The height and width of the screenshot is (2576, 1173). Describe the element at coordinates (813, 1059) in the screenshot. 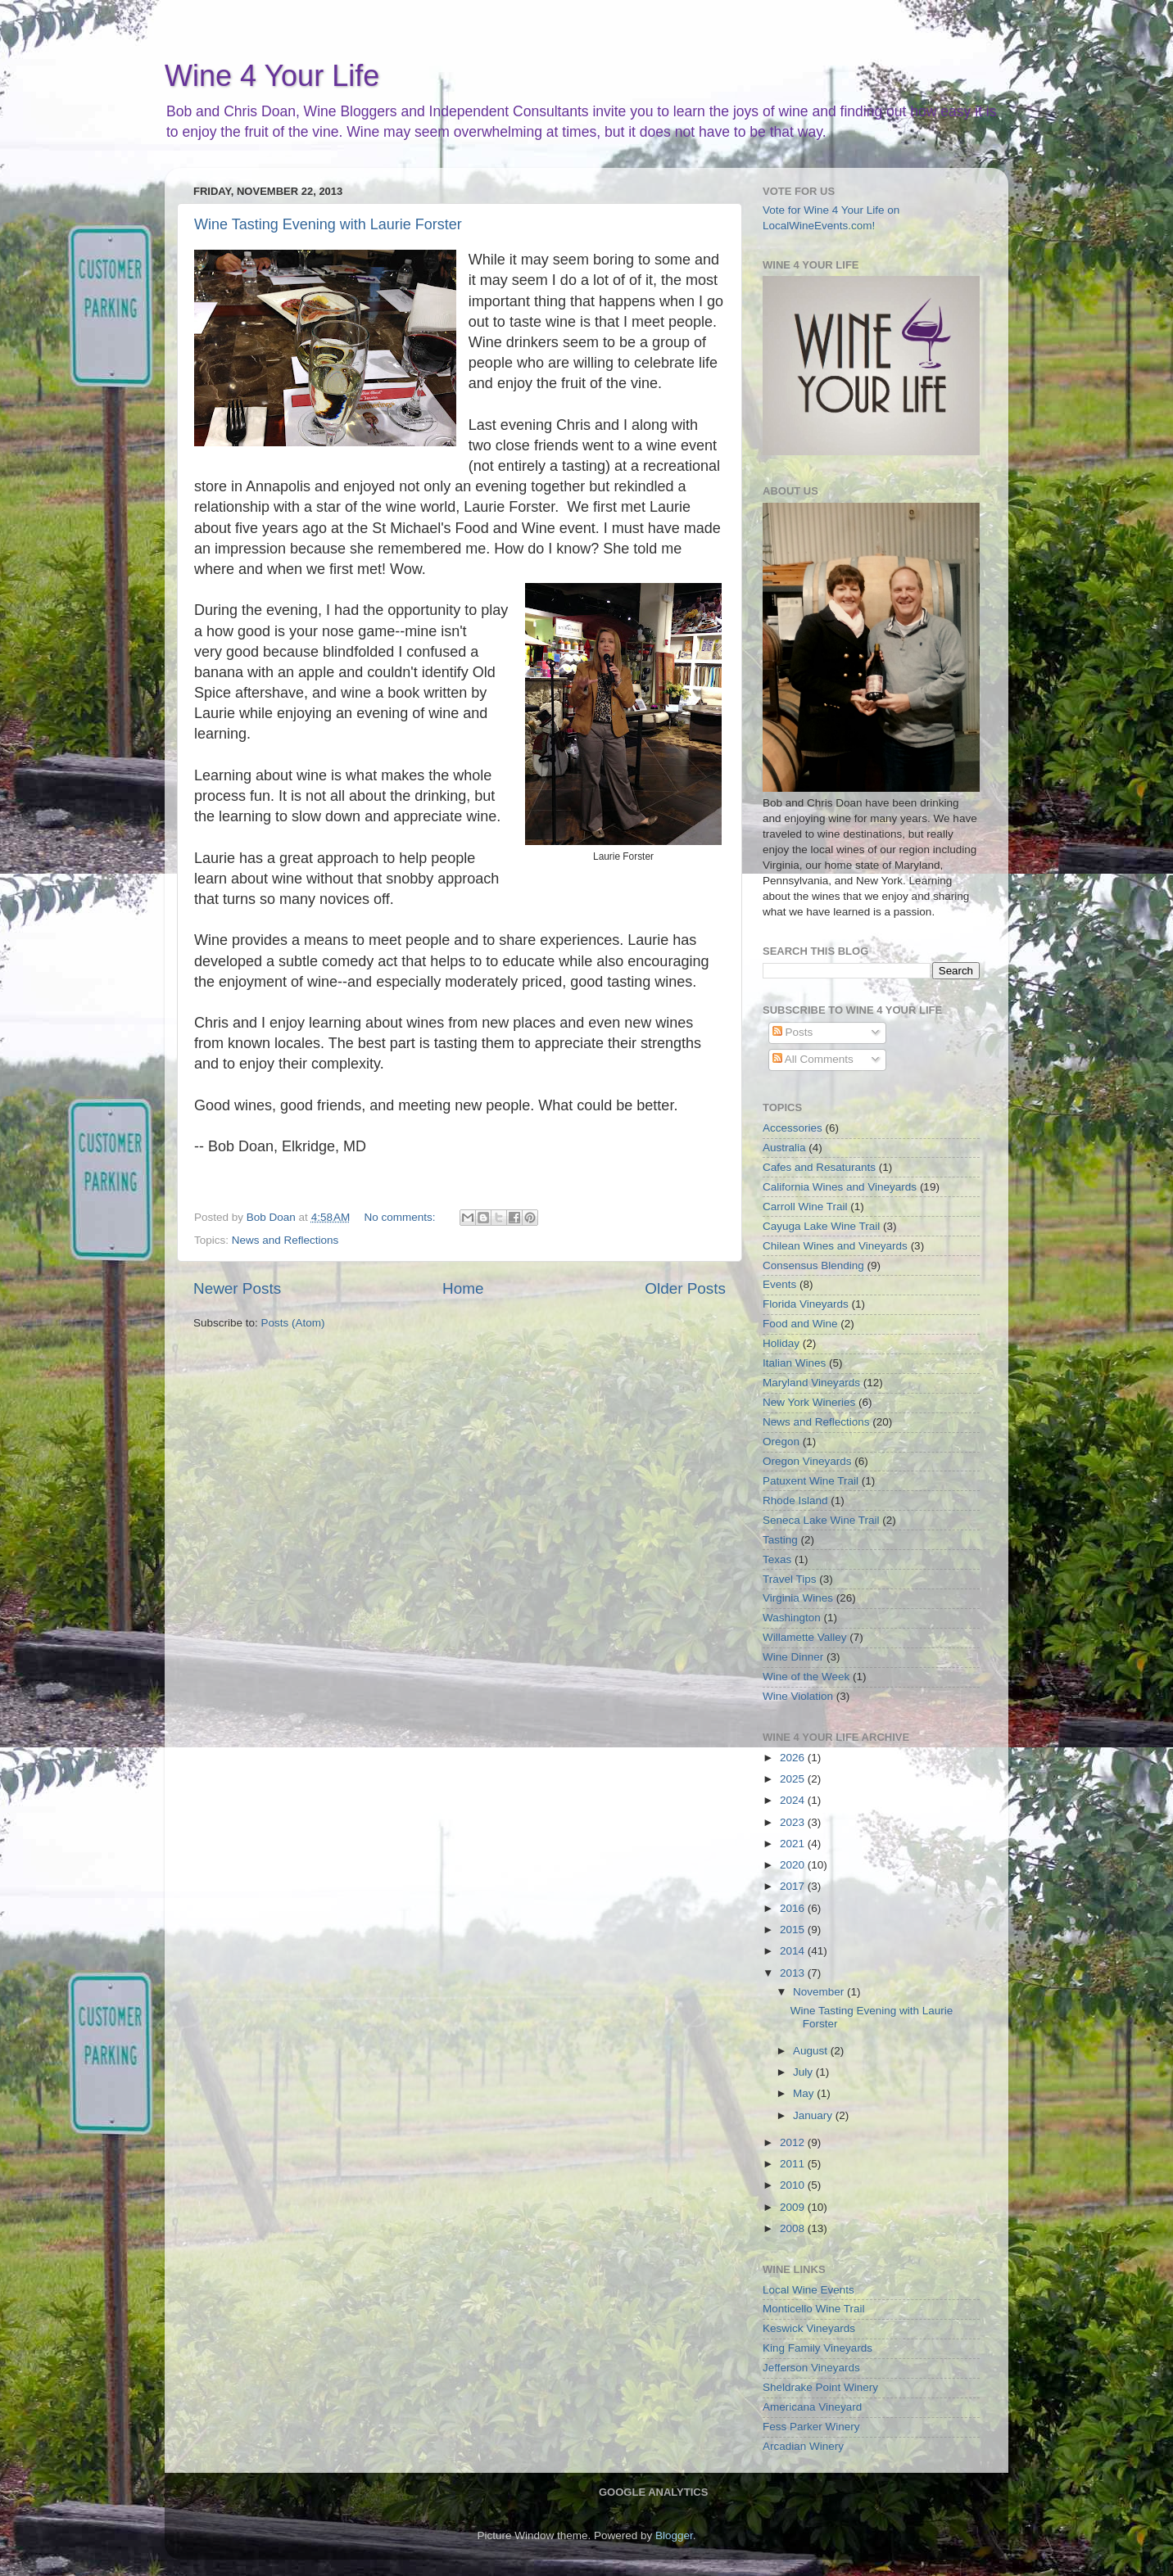

I see `All Comments` at that location.